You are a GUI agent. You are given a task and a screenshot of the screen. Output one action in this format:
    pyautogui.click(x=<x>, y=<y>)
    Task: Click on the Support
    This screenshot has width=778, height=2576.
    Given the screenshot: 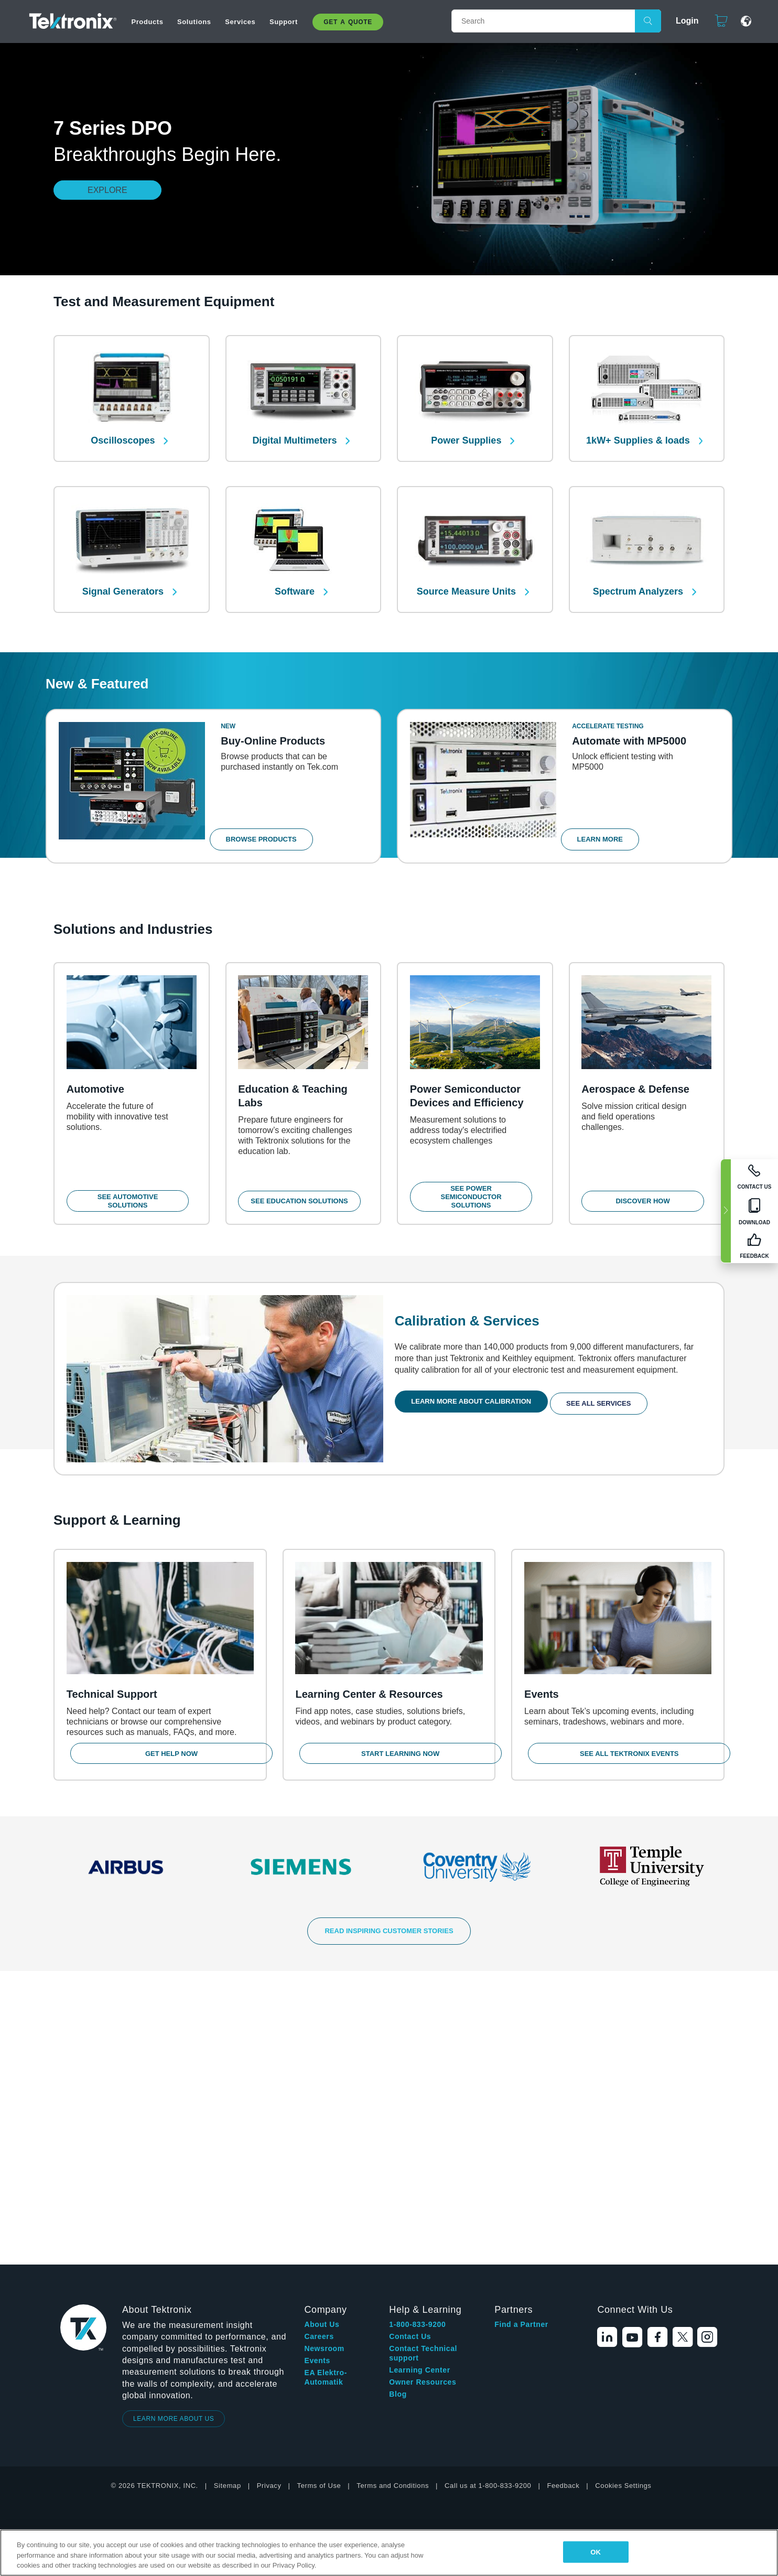 What is the action you would take?
    pyautogui.click(x=283, y=22)
    